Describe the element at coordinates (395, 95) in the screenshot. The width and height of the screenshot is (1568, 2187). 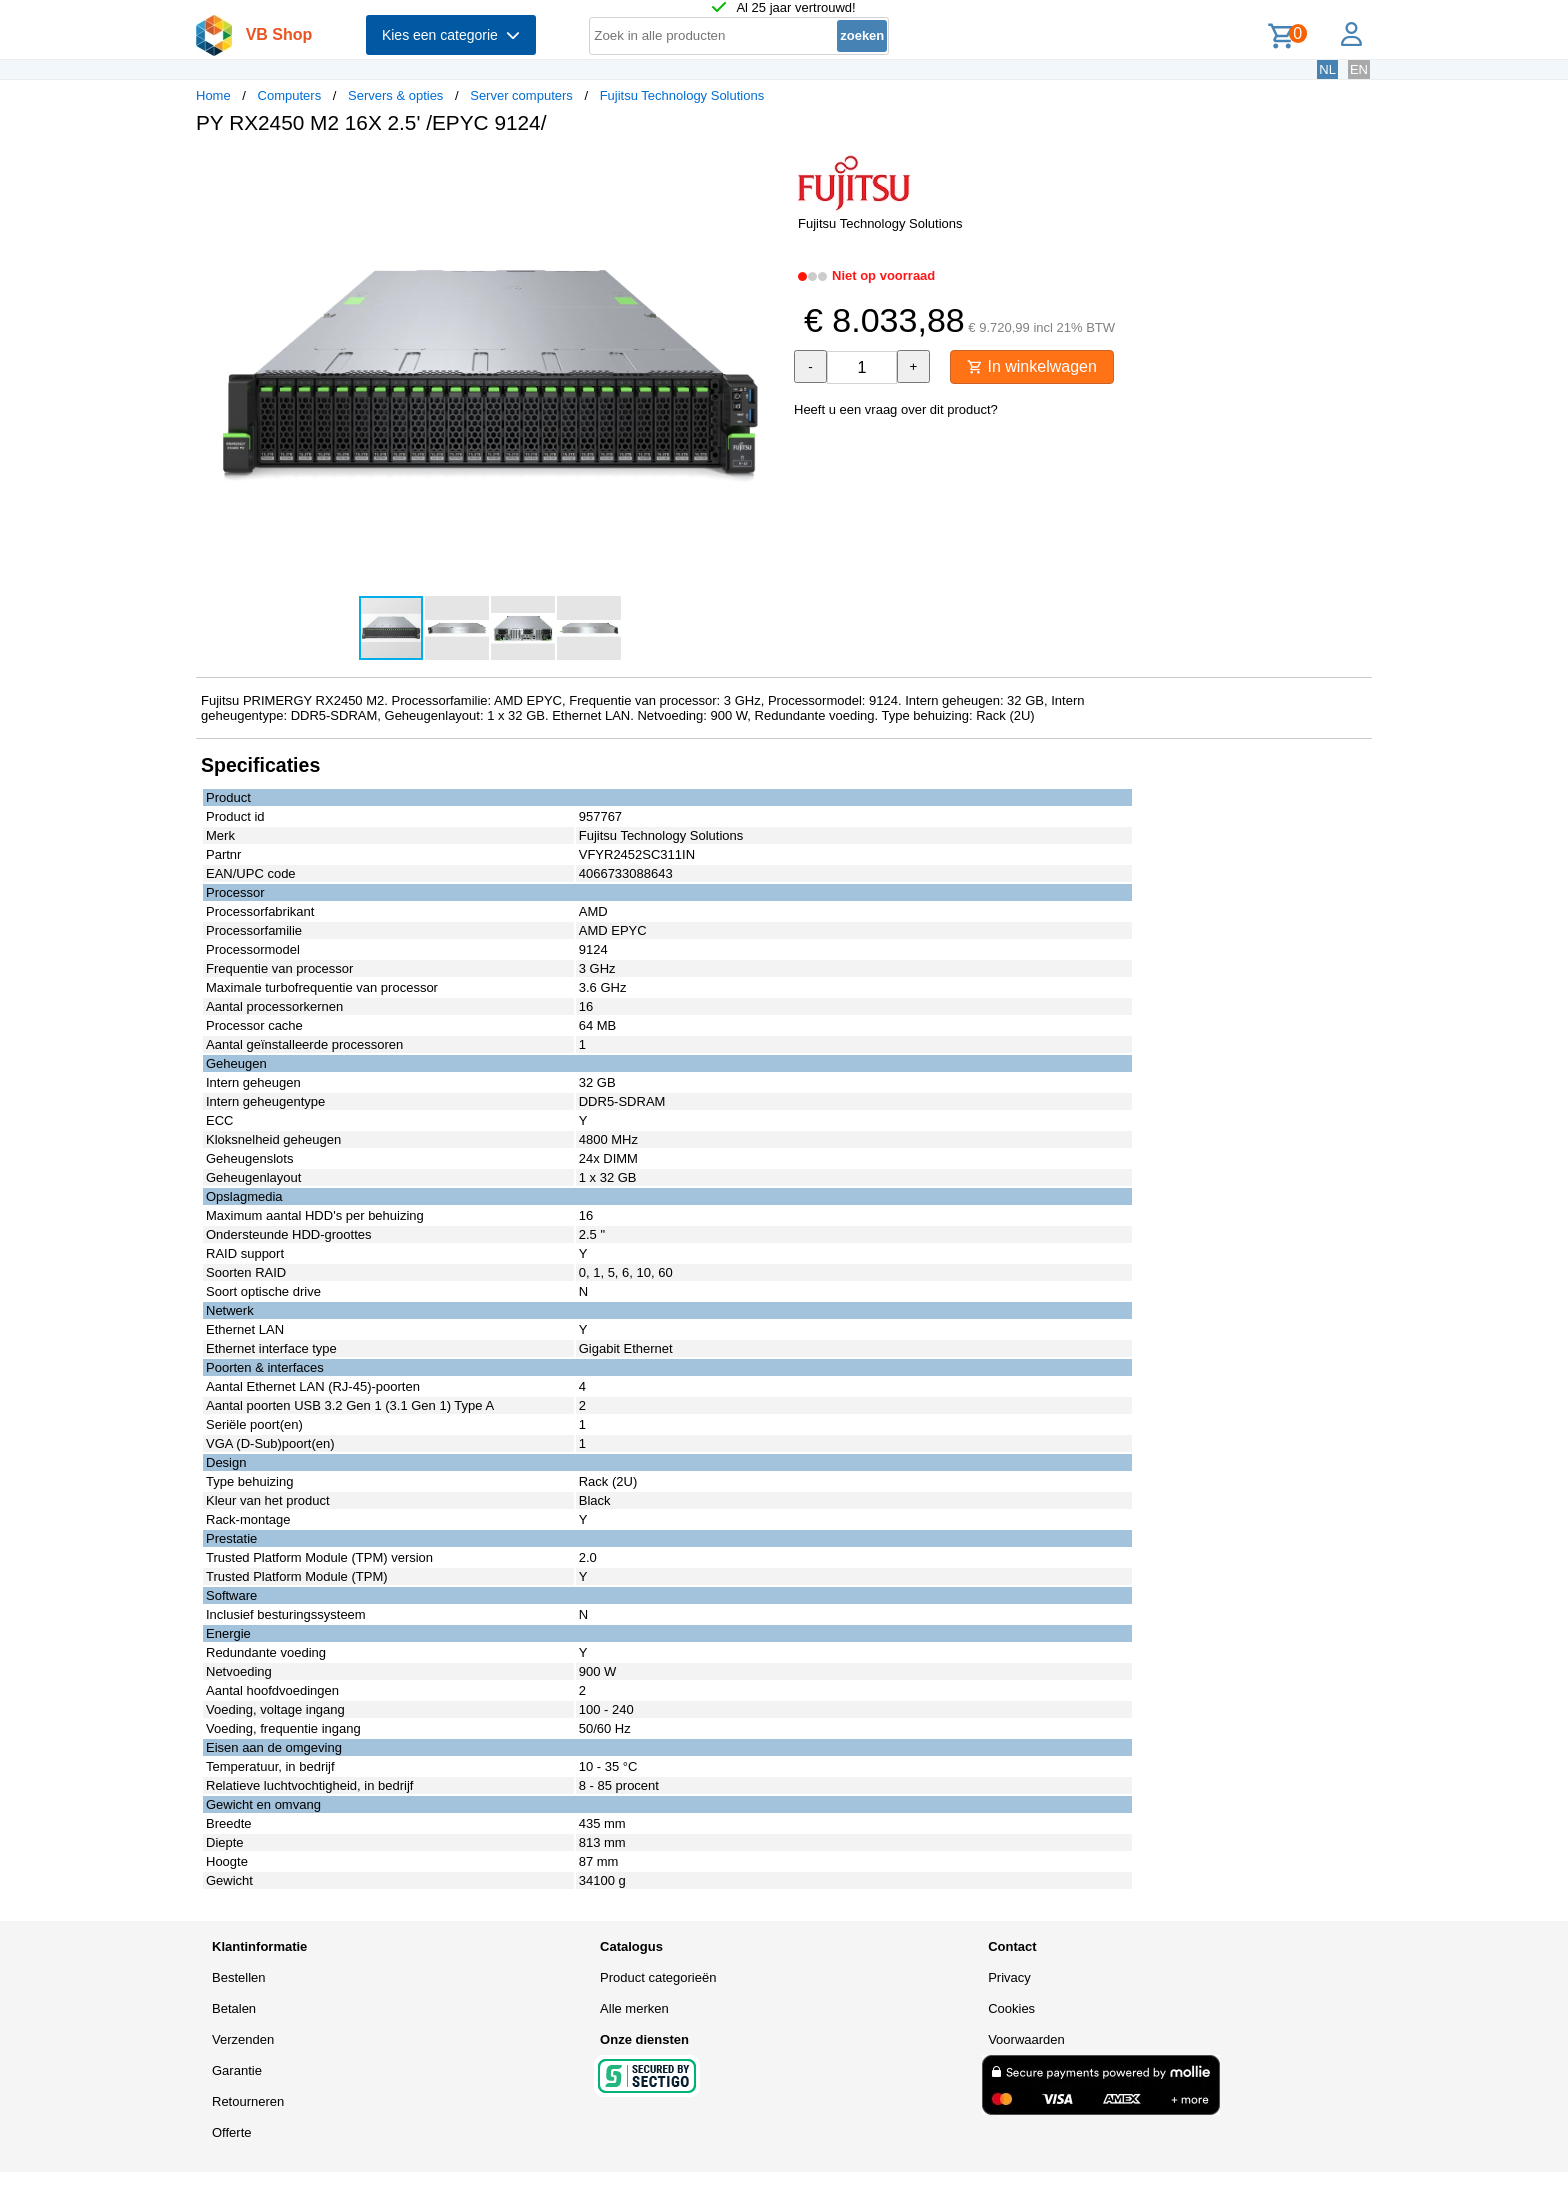
I see `Servers & opties` at that location.